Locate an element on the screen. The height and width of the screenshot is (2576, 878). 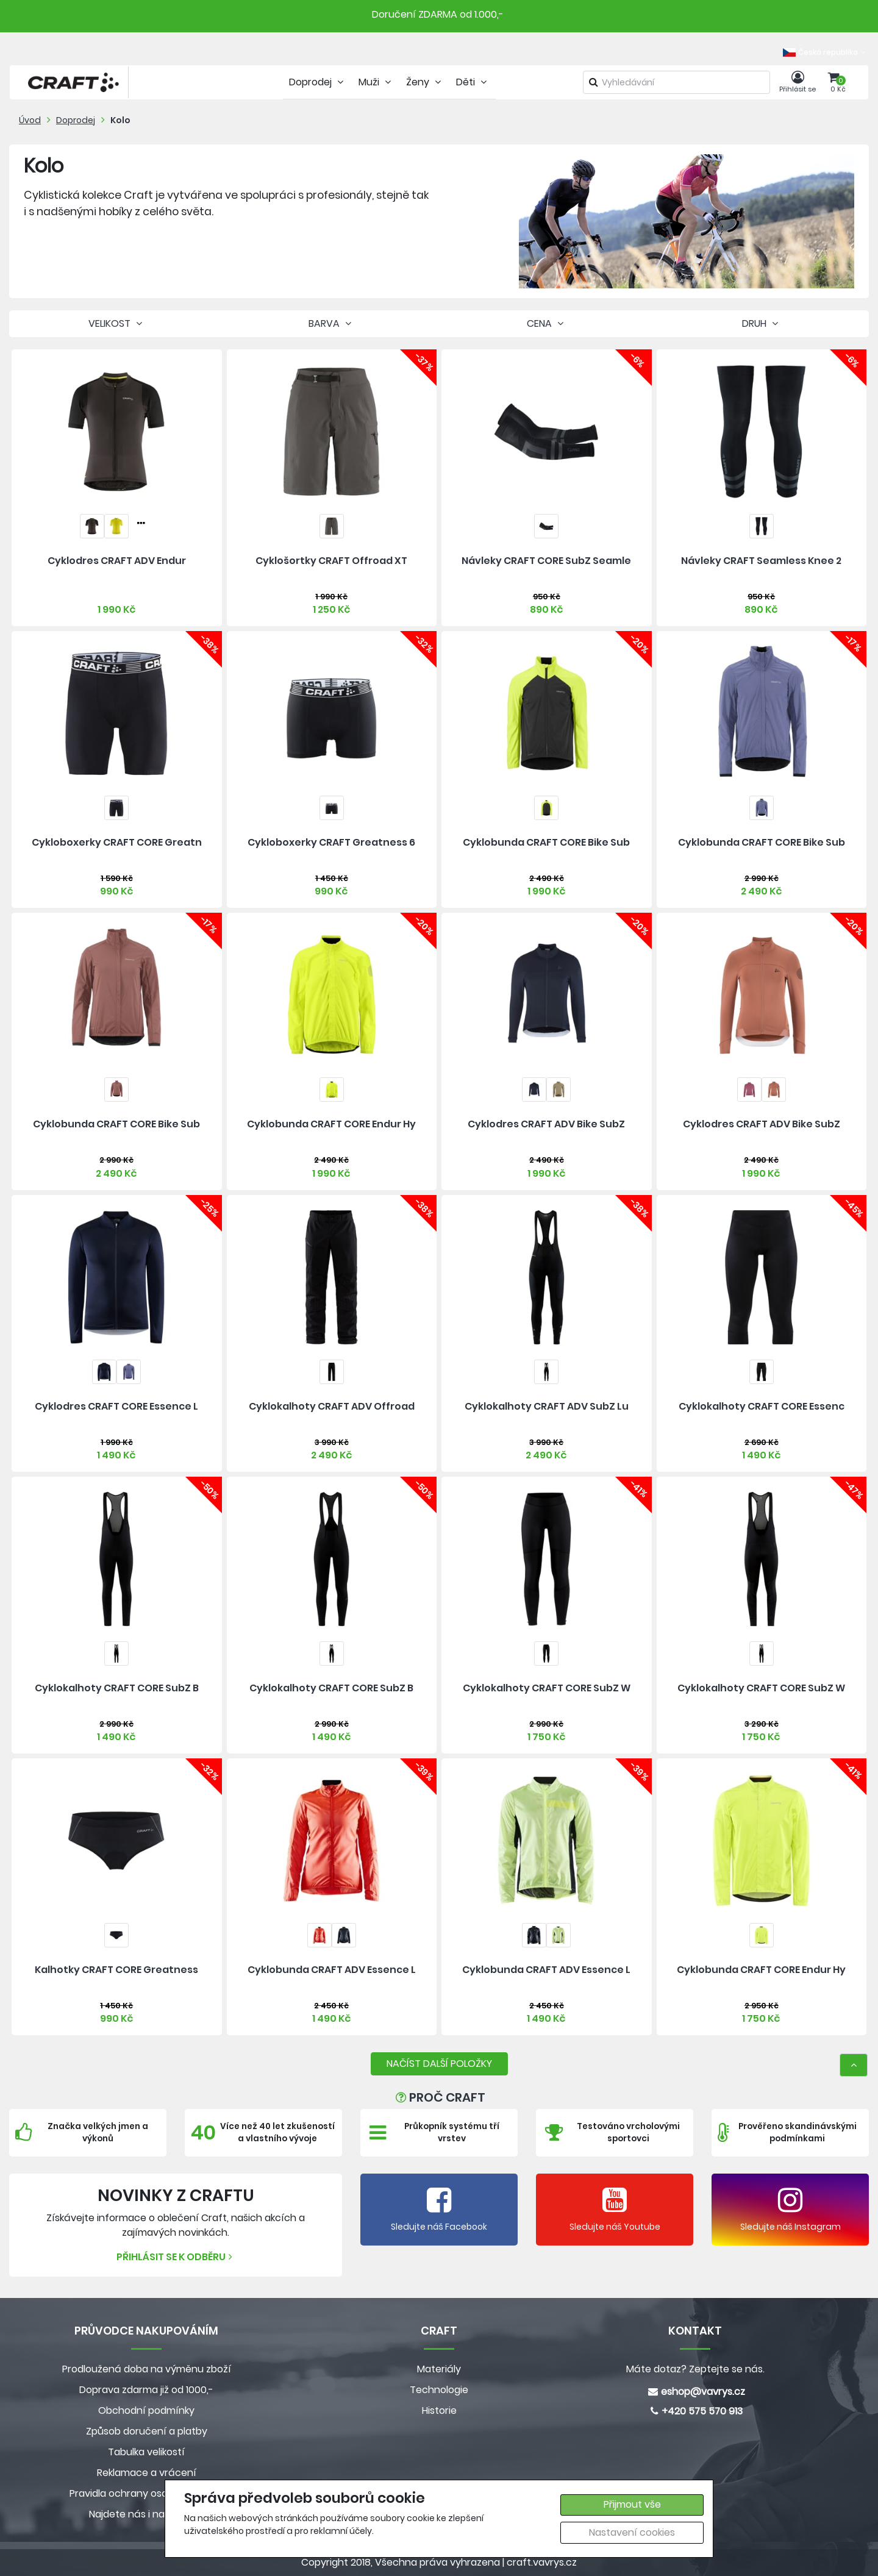
Doprodej [tab] is located at coordinates (317, 82).